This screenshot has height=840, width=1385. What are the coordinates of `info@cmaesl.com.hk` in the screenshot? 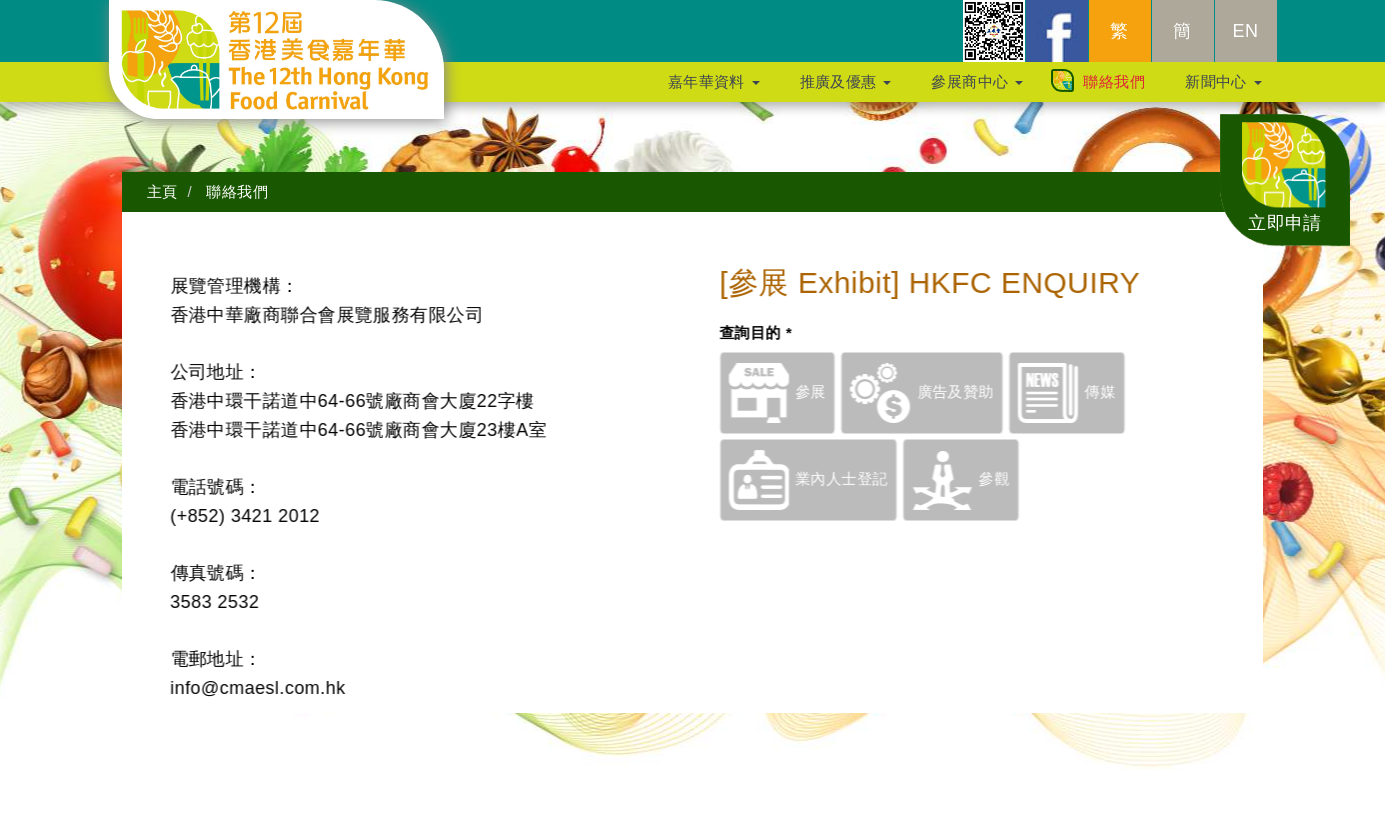 It's located at (236, 688).